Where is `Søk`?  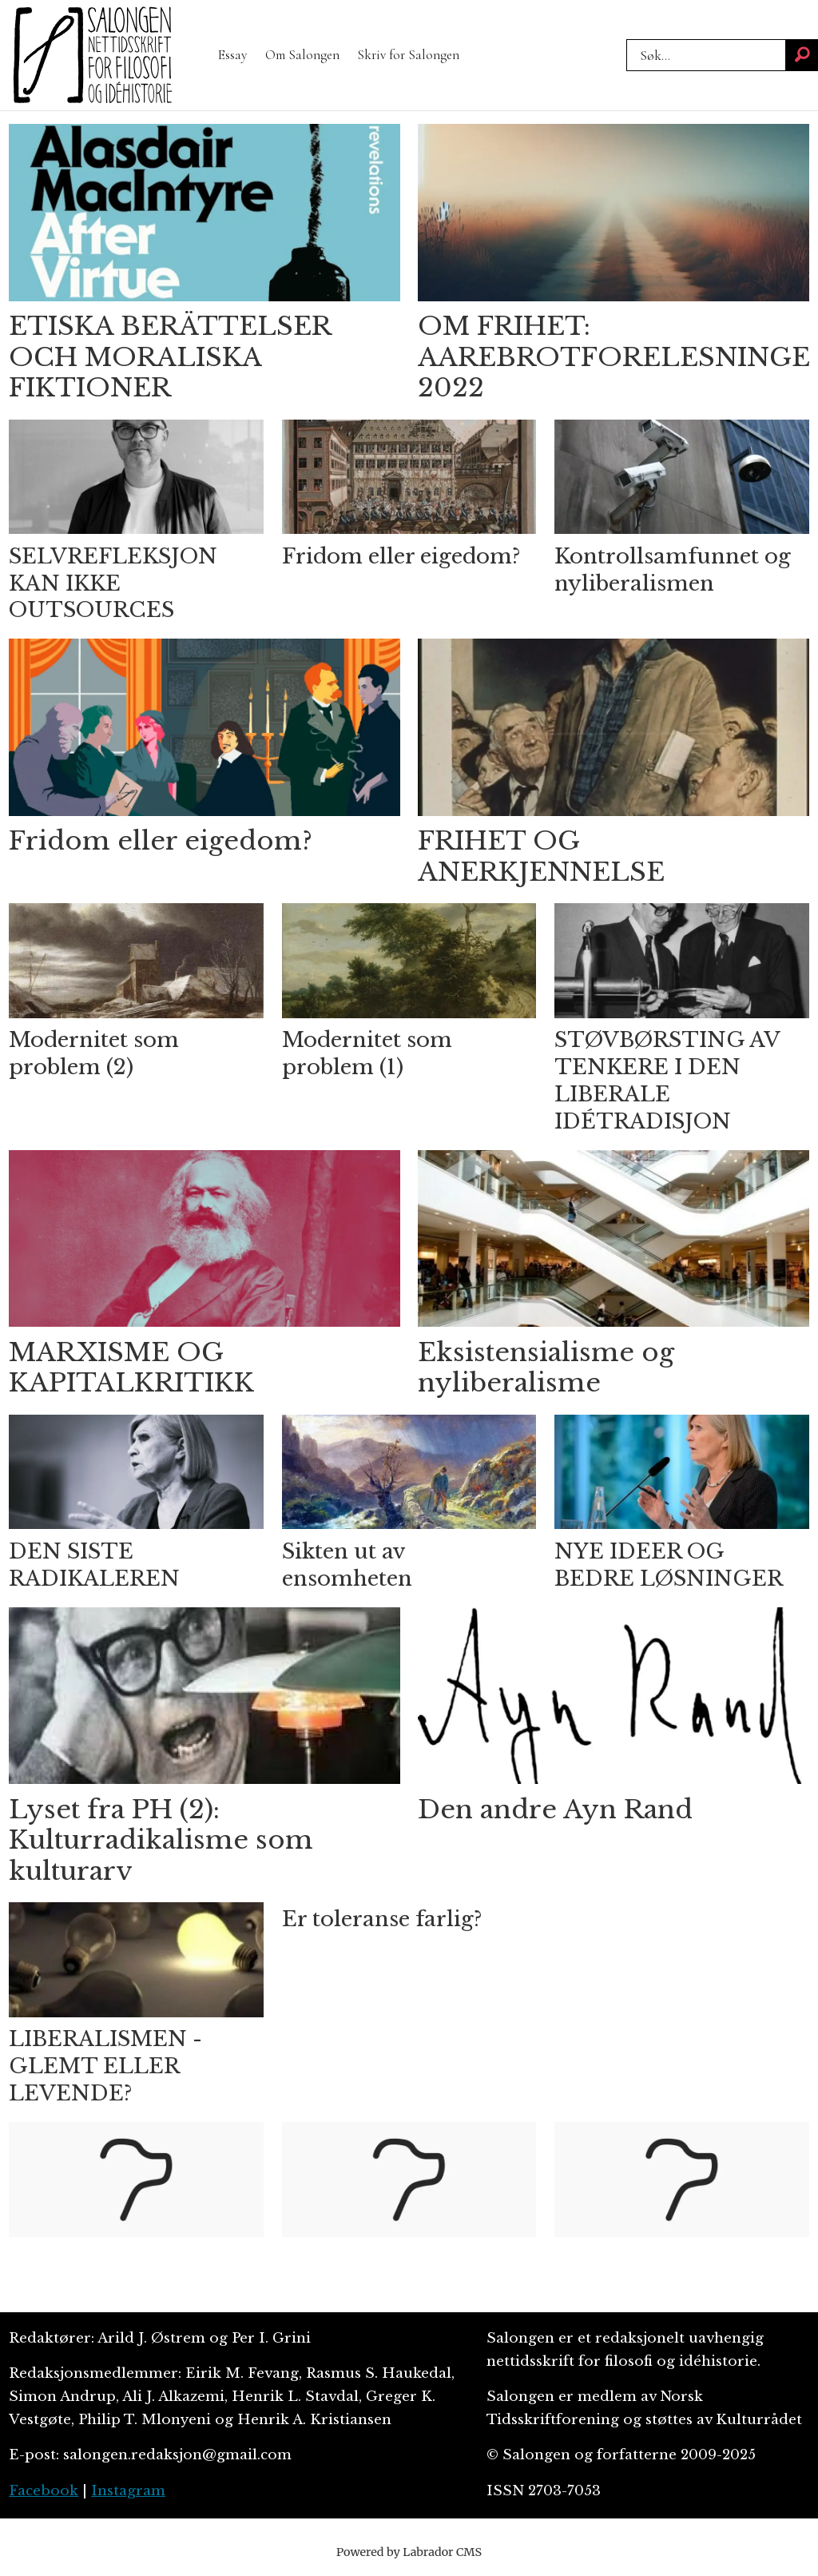 Søk is located at coordinates (625, 38).